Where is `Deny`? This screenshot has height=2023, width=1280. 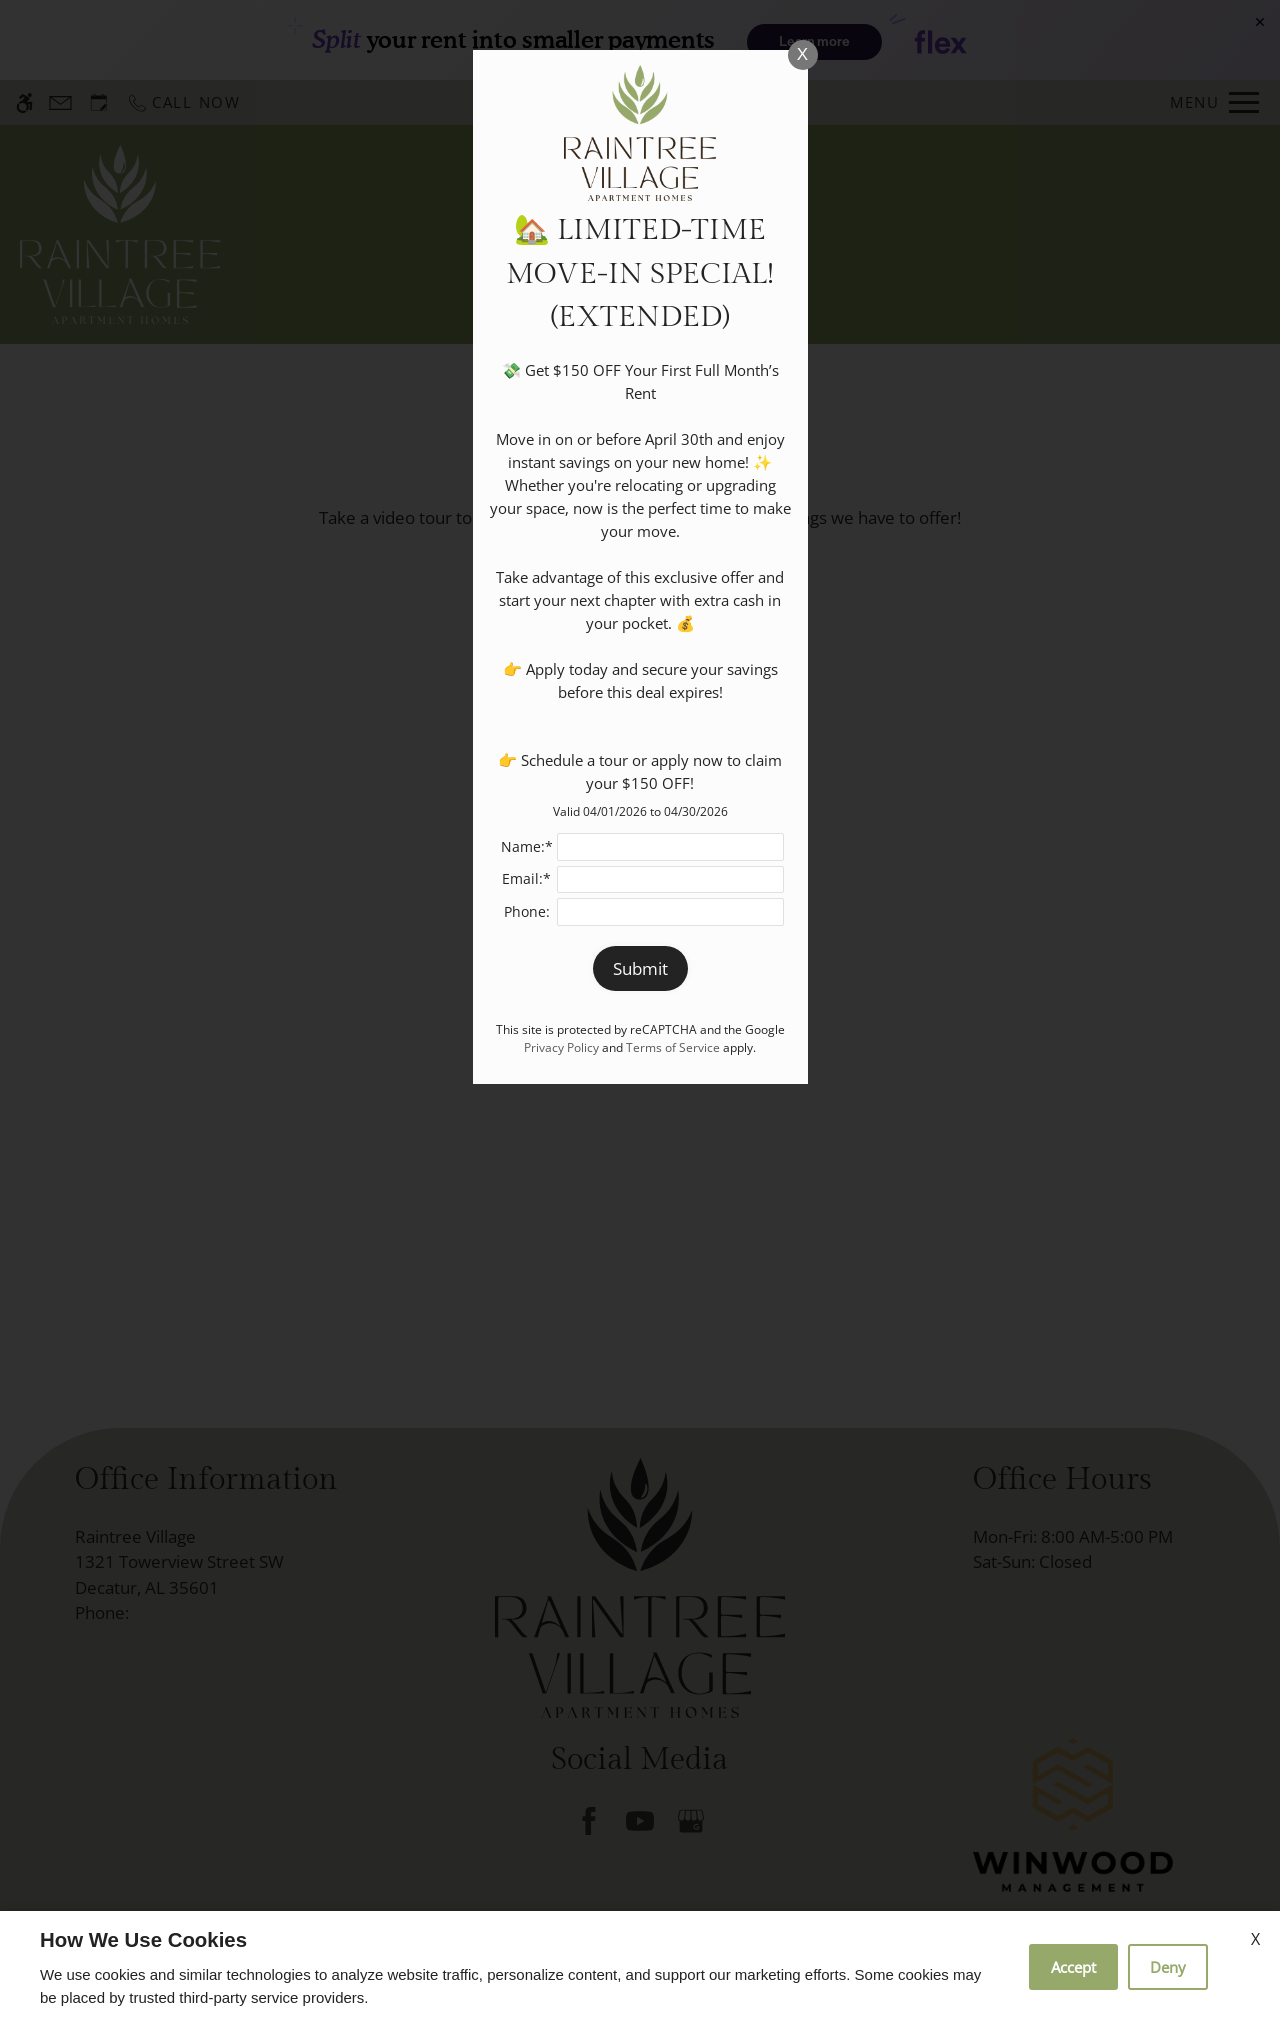 Deny is located at coordinates (1168, 1967).